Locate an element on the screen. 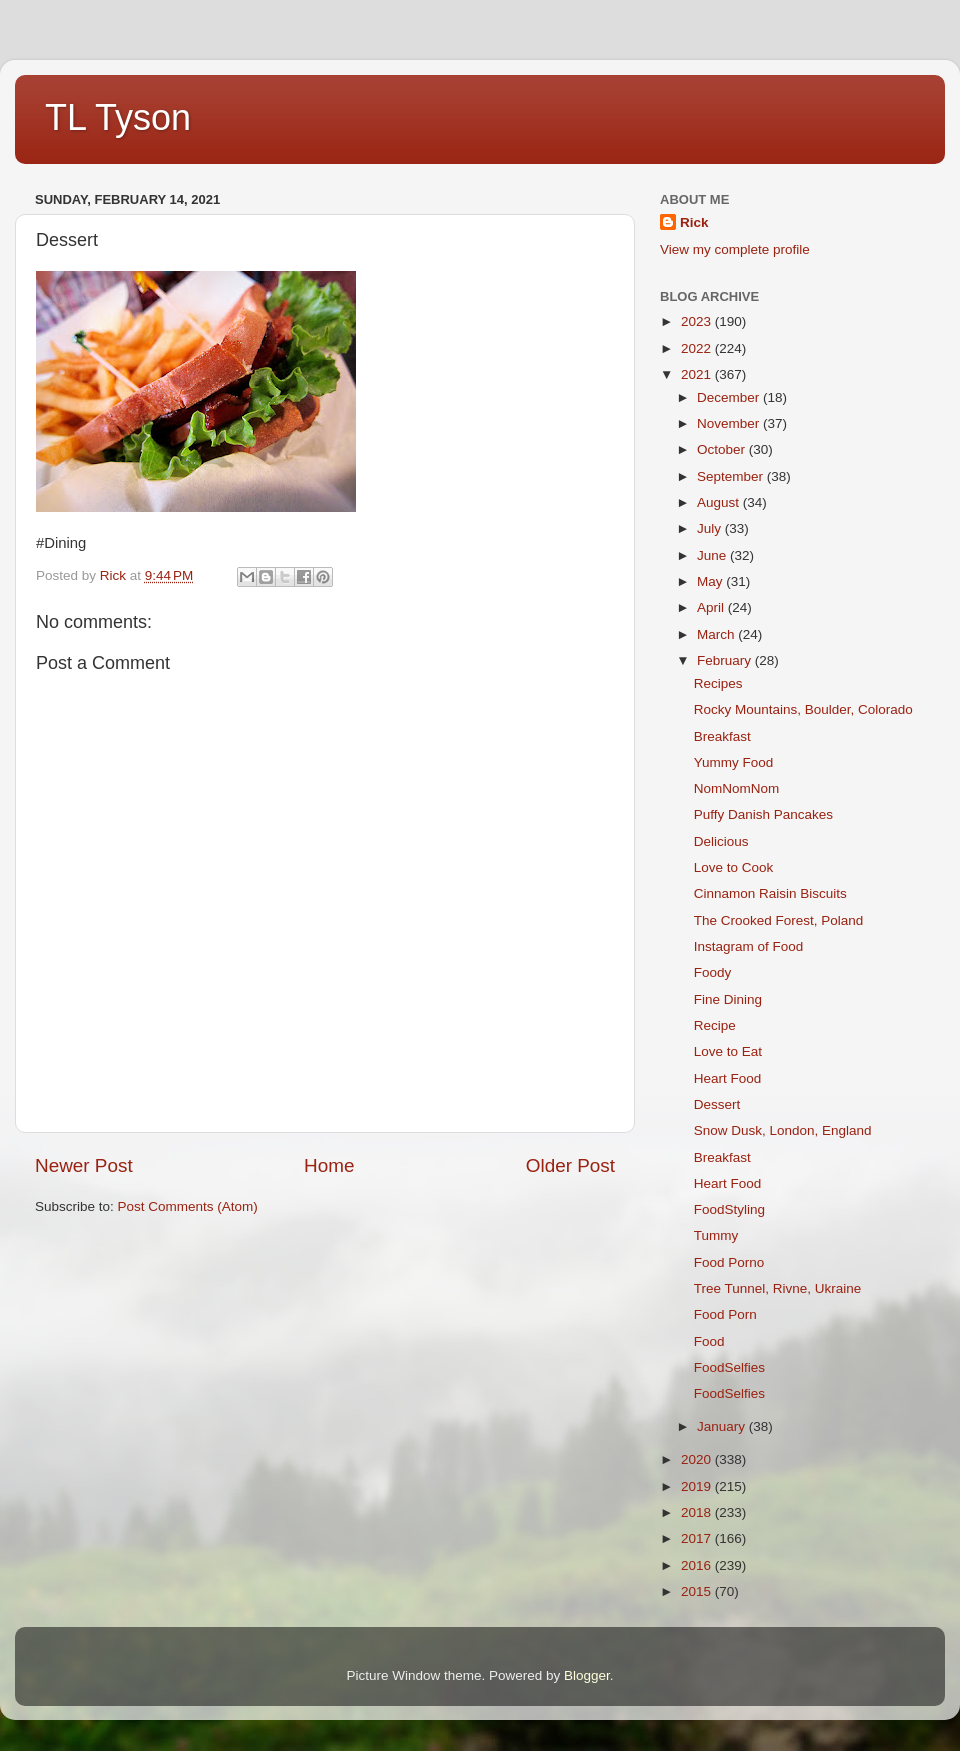 This screenshot has height=1751, width=960. April is located at coordinates (712, 607).